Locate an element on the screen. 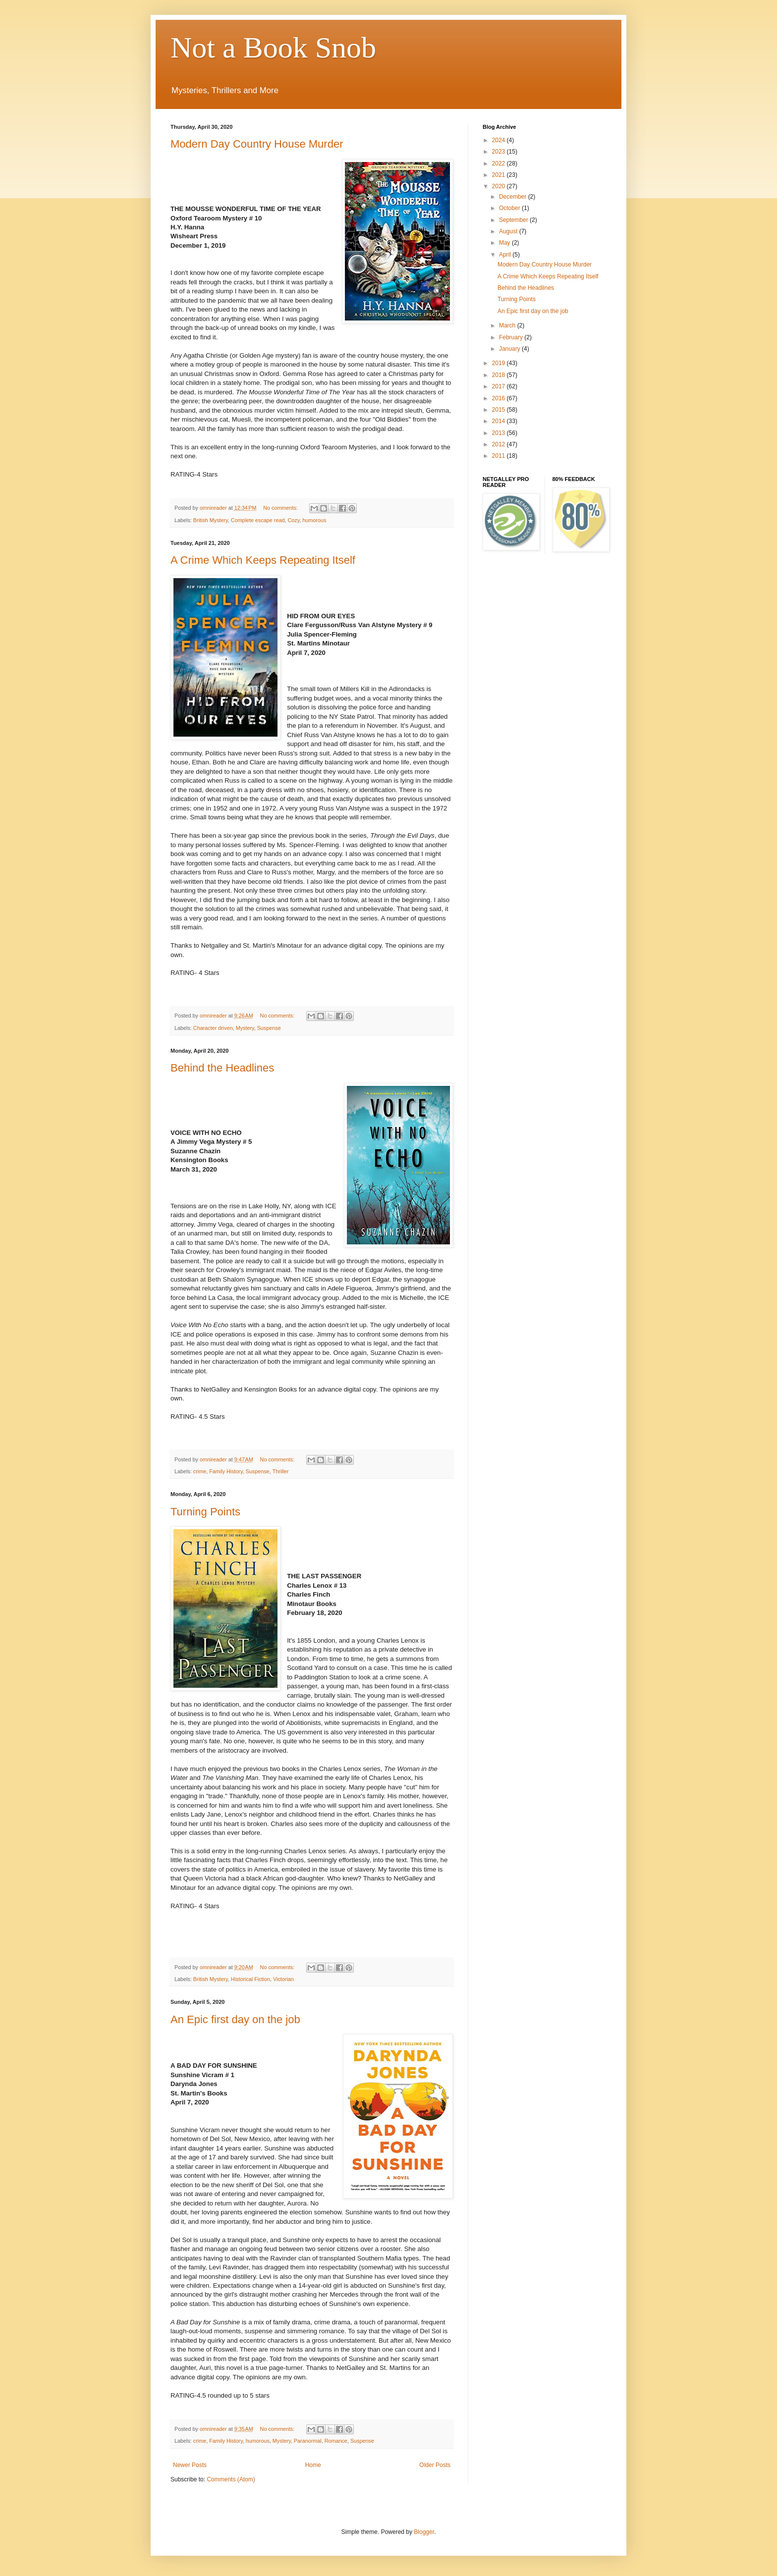 Image resolution: width=777 pixels, height=2576 pixels. crime is located at coordinates (199, 1471).